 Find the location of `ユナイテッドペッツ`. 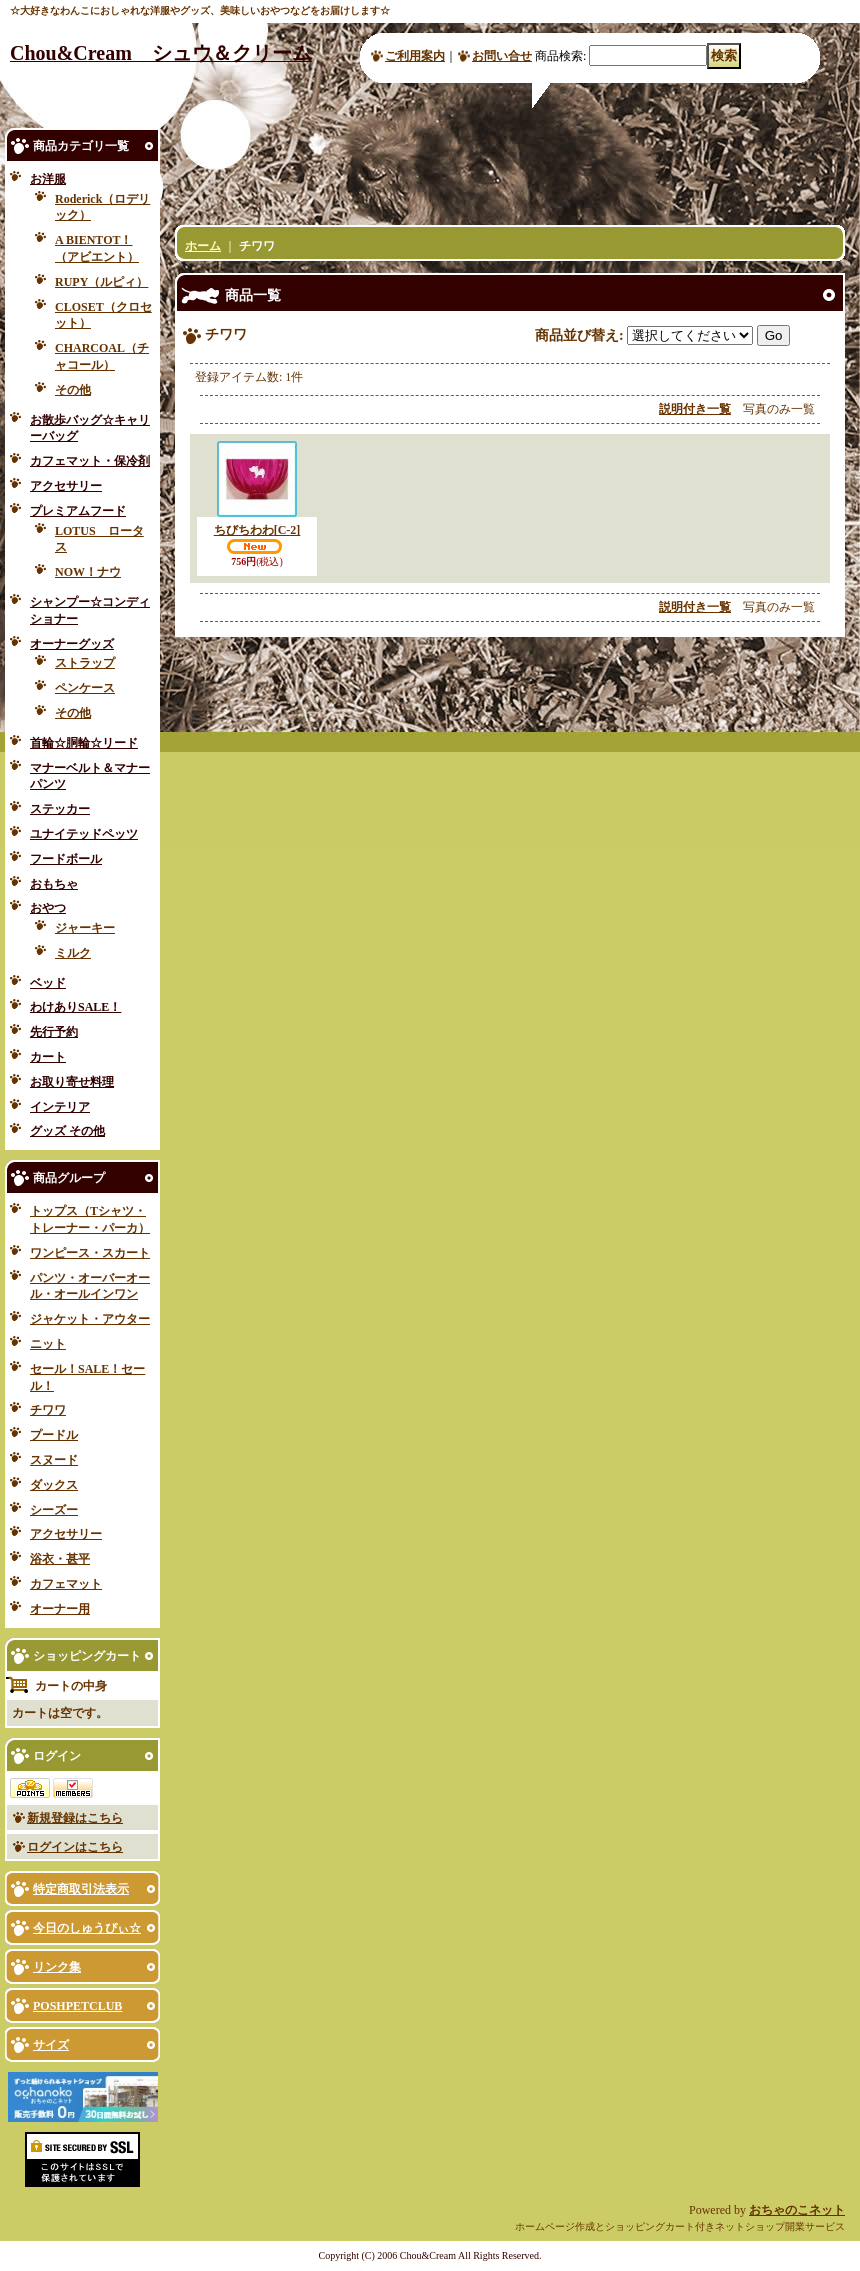

ユナイテッドペッツ is located at coordinates (84, 834).